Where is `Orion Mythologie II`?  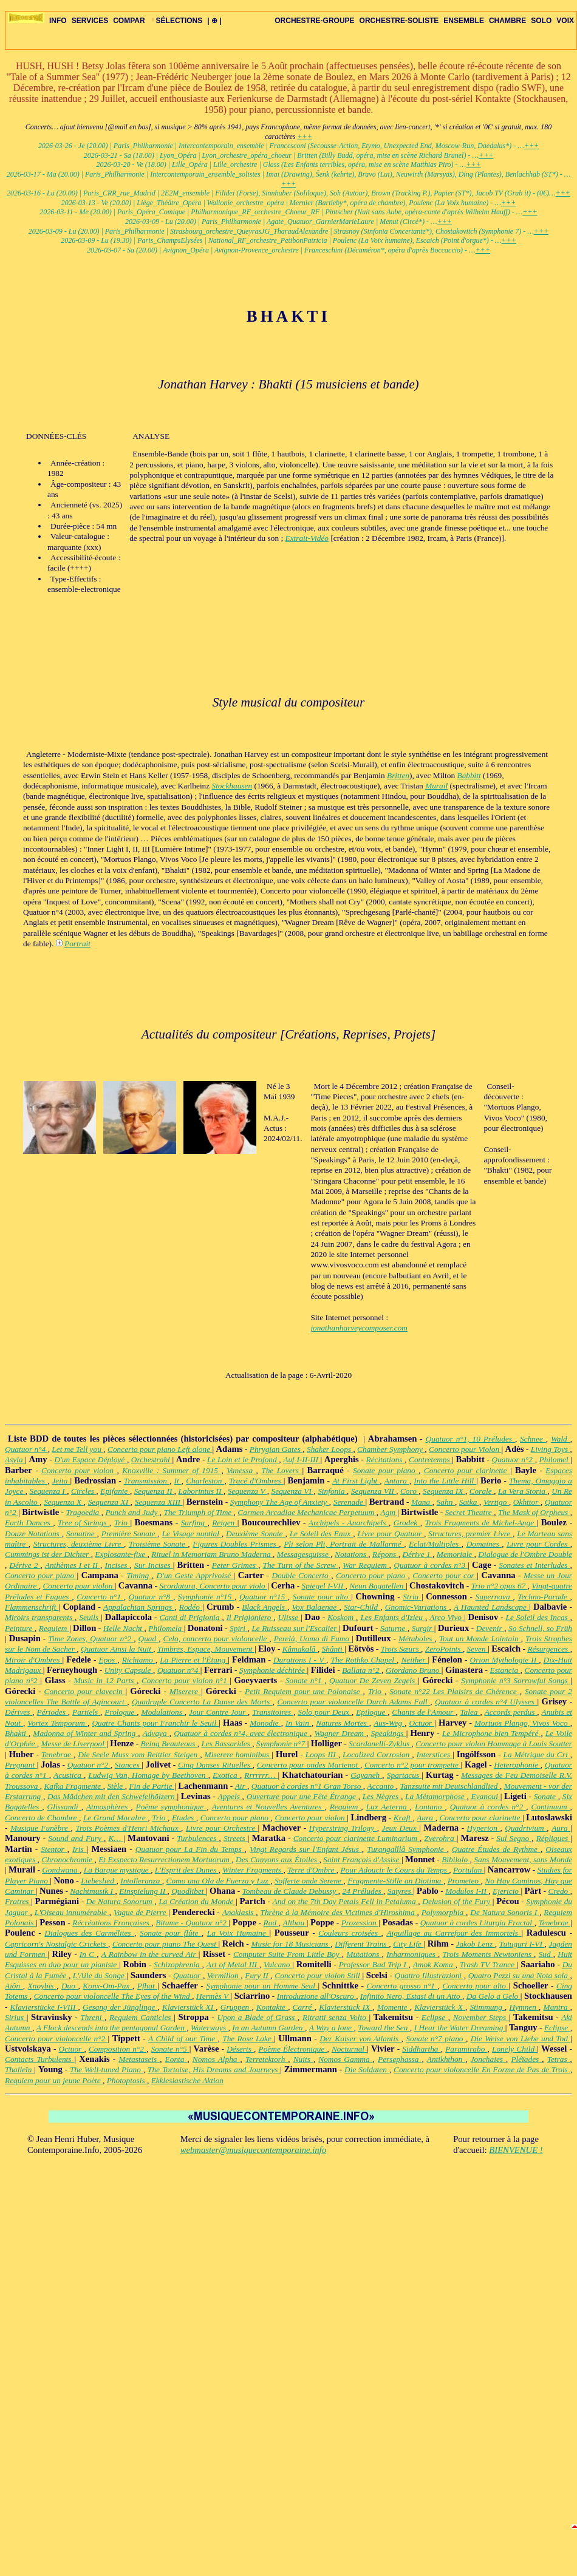
Orion Mythologie II is located at coordinates (504, 1659).